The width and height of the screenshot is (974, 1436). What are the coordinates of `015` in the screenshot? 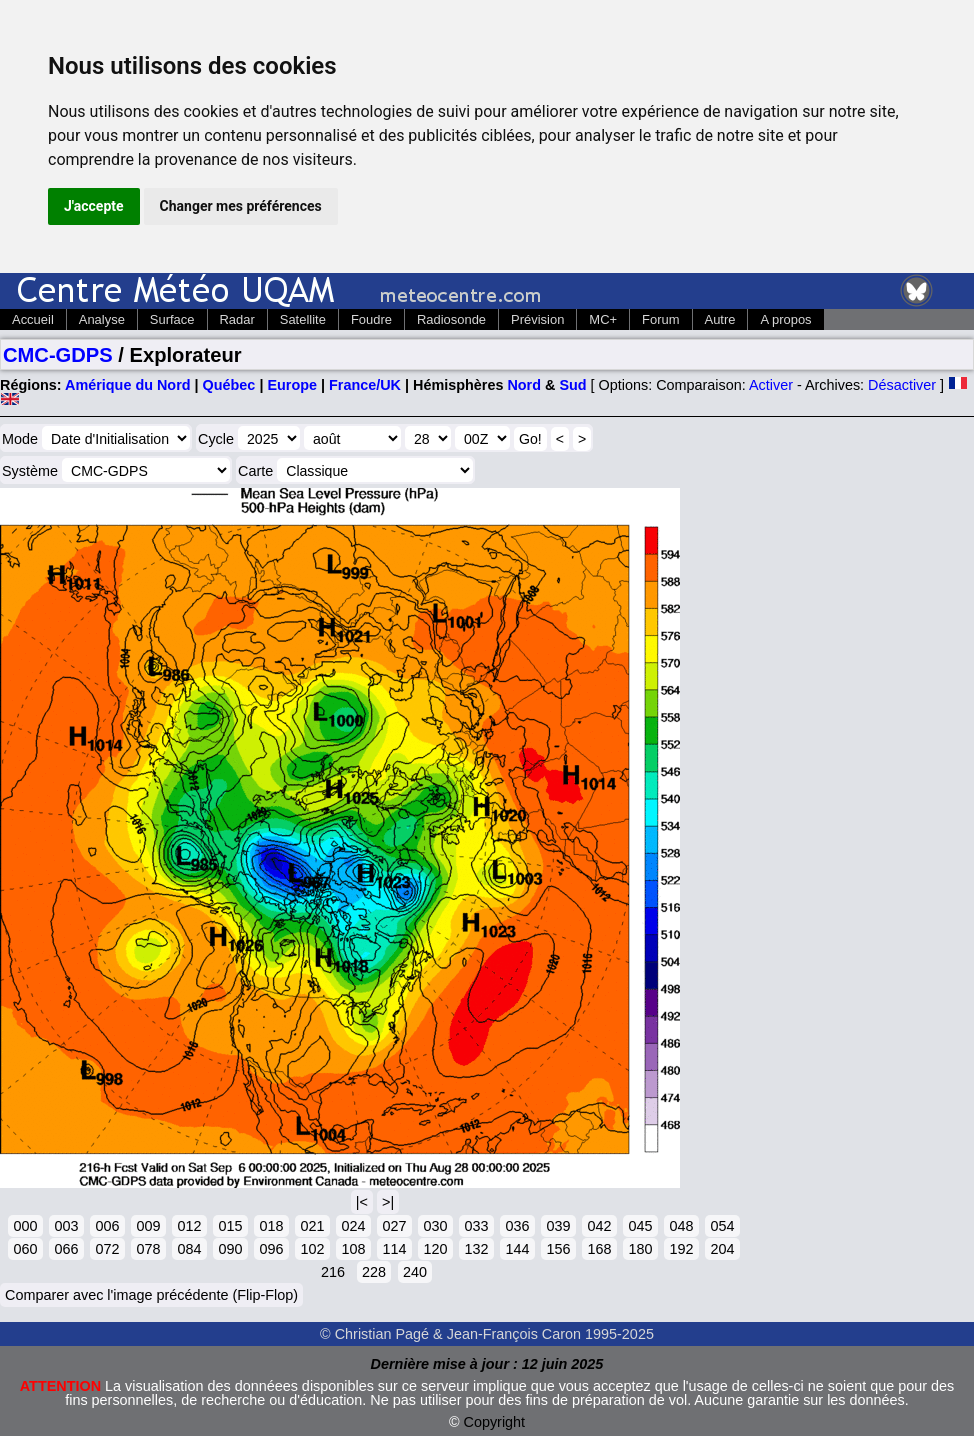 It's located at (230, 1226).